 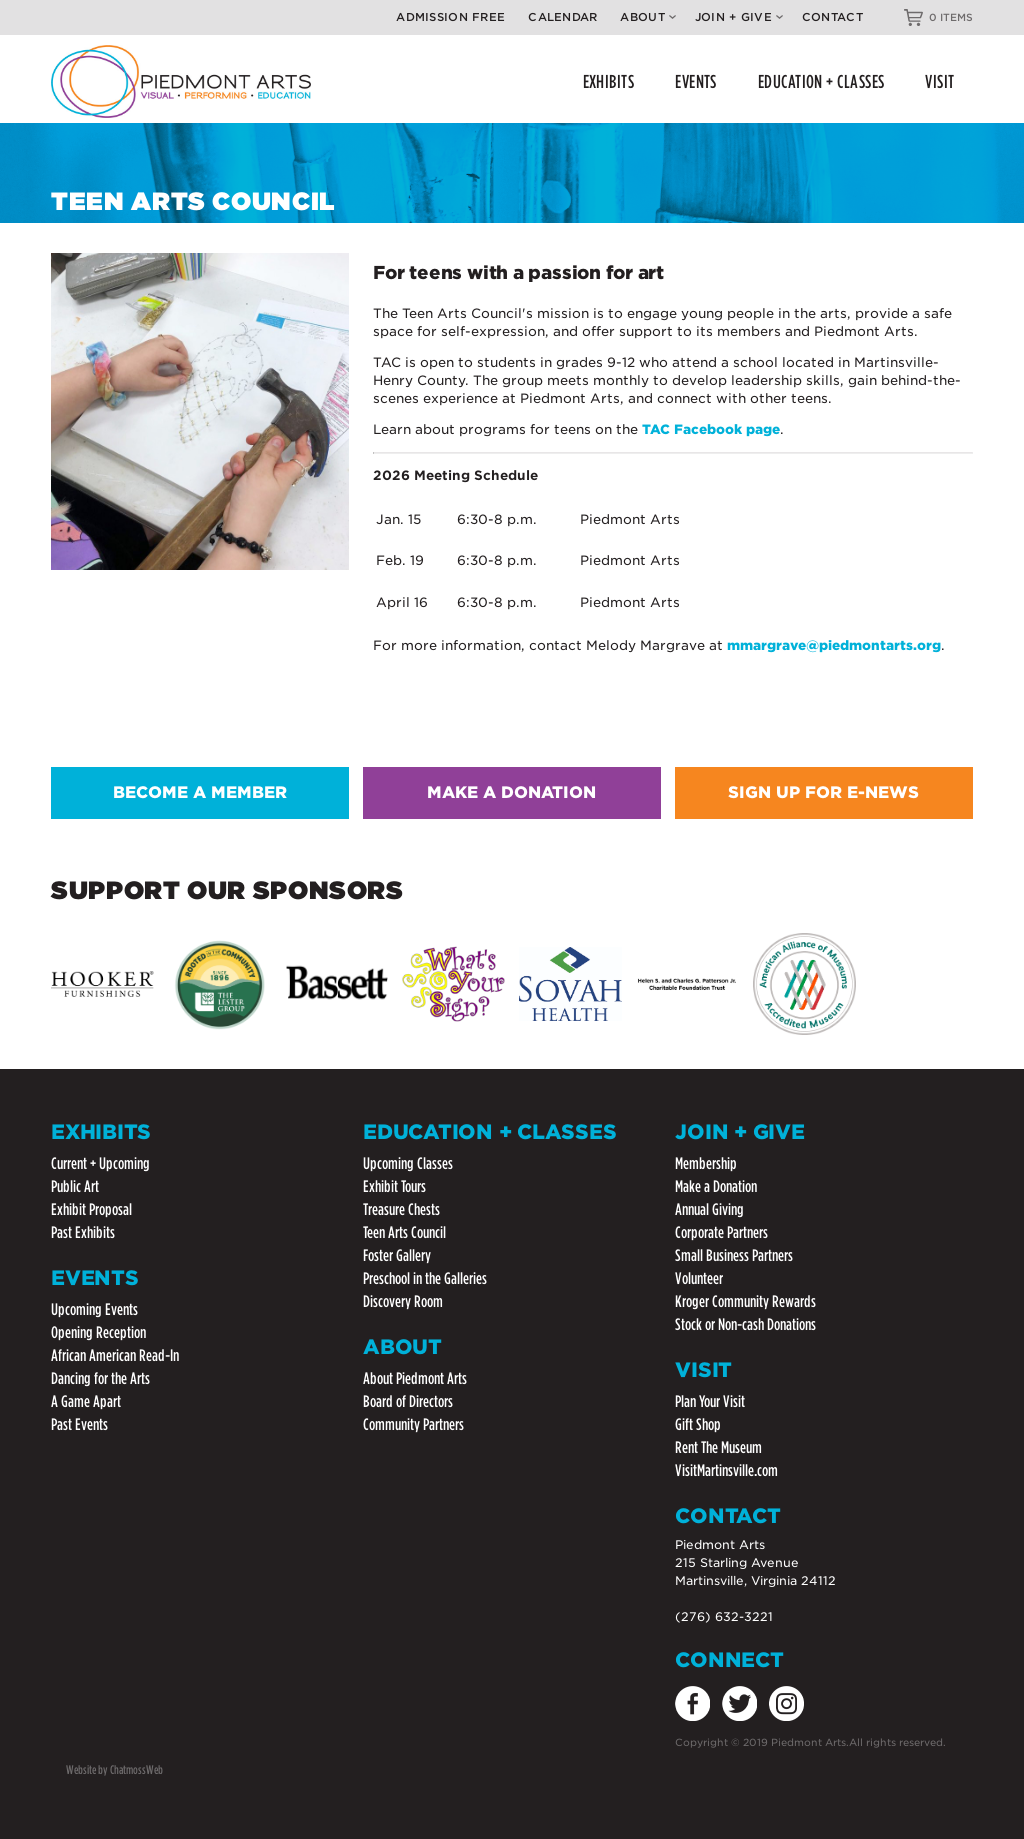 What do you see at coordinates (394, 1186) in the screenshot?
I see `Exhibit Tours` at bounding box center [394, 1186].